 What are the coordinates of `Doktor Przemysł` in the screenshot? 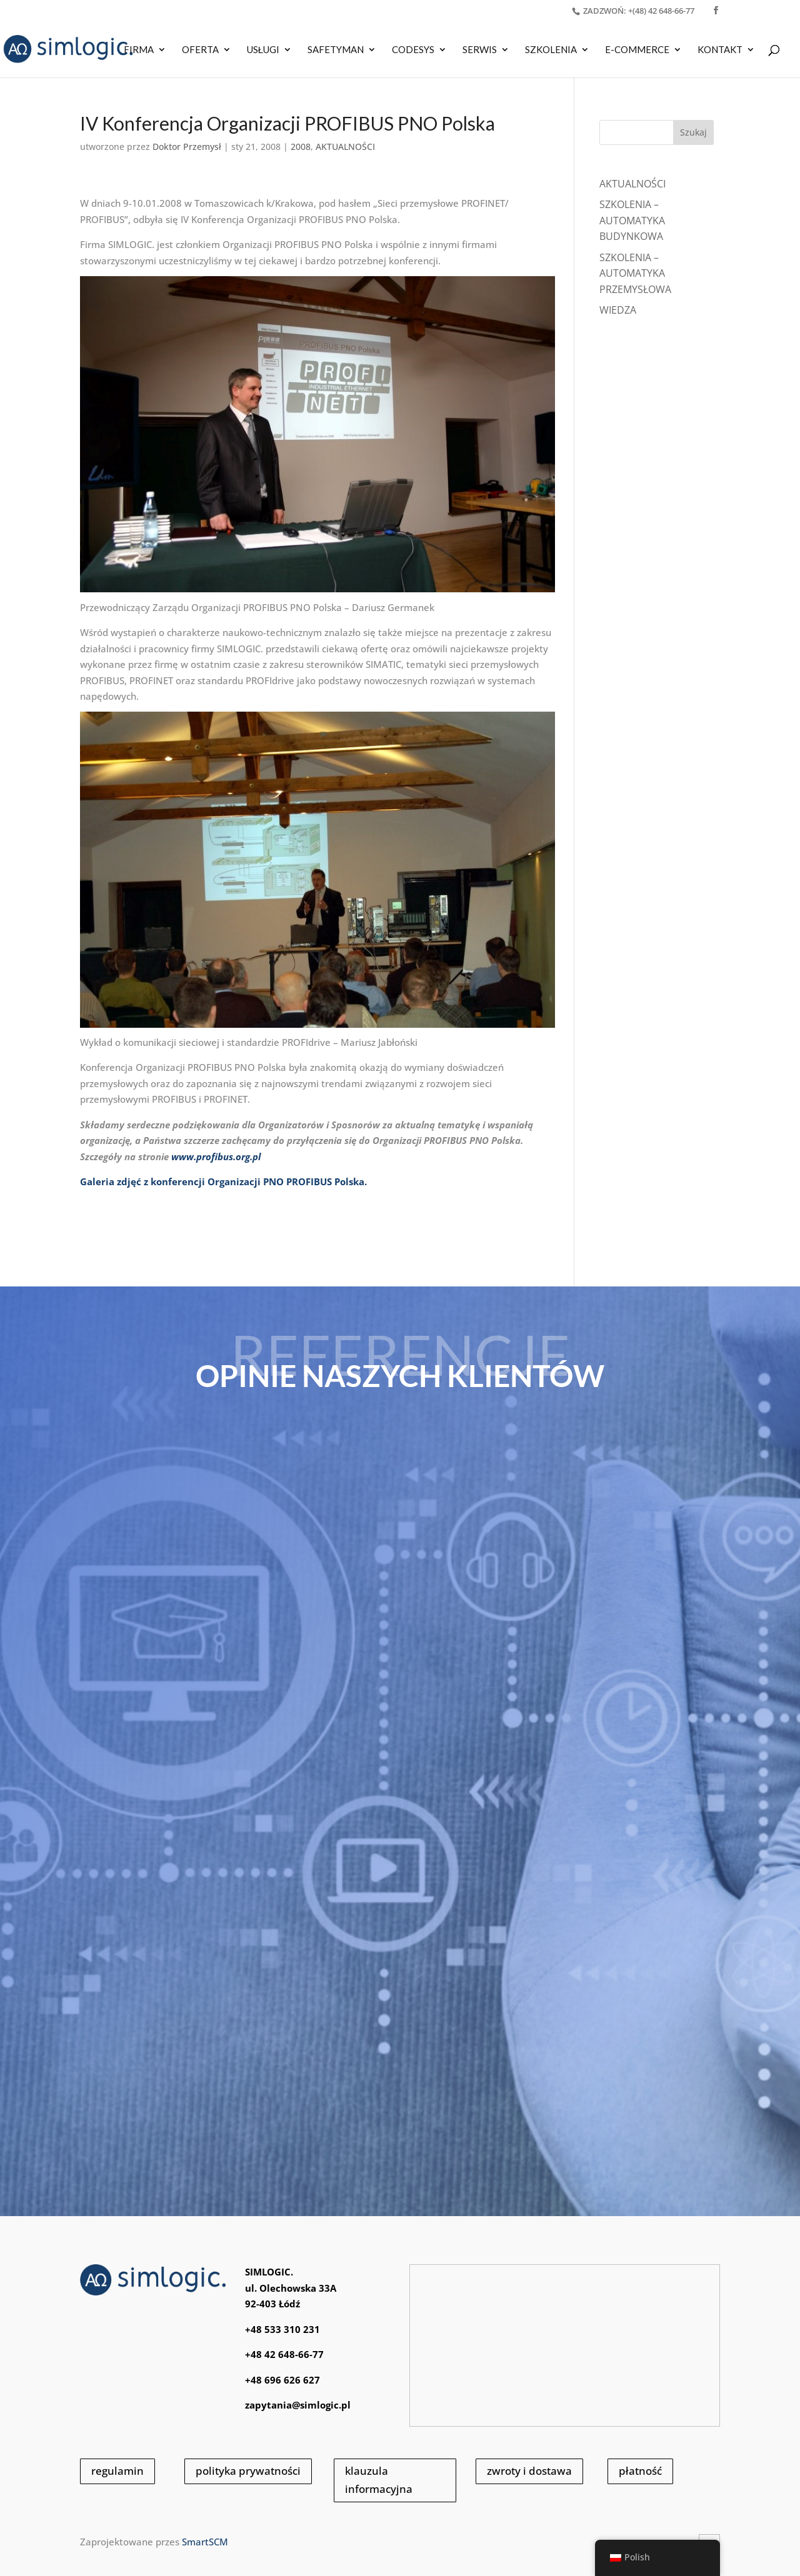 It's located at (186, 146).